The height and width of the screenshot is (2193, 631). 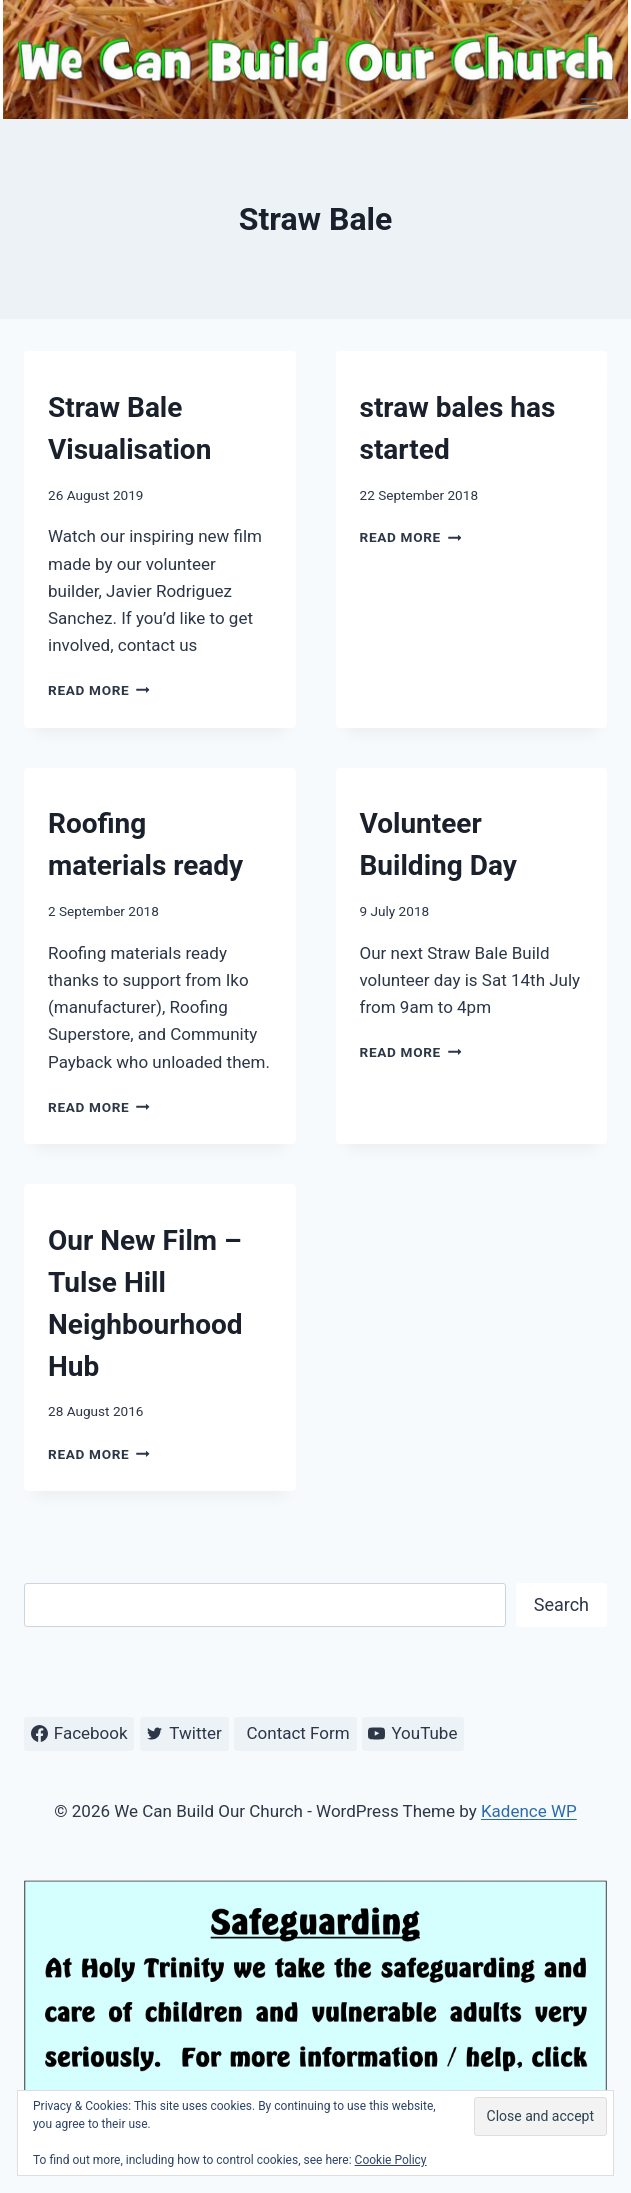 I want to click on Kadence WP, so click(x=529, y=1811).